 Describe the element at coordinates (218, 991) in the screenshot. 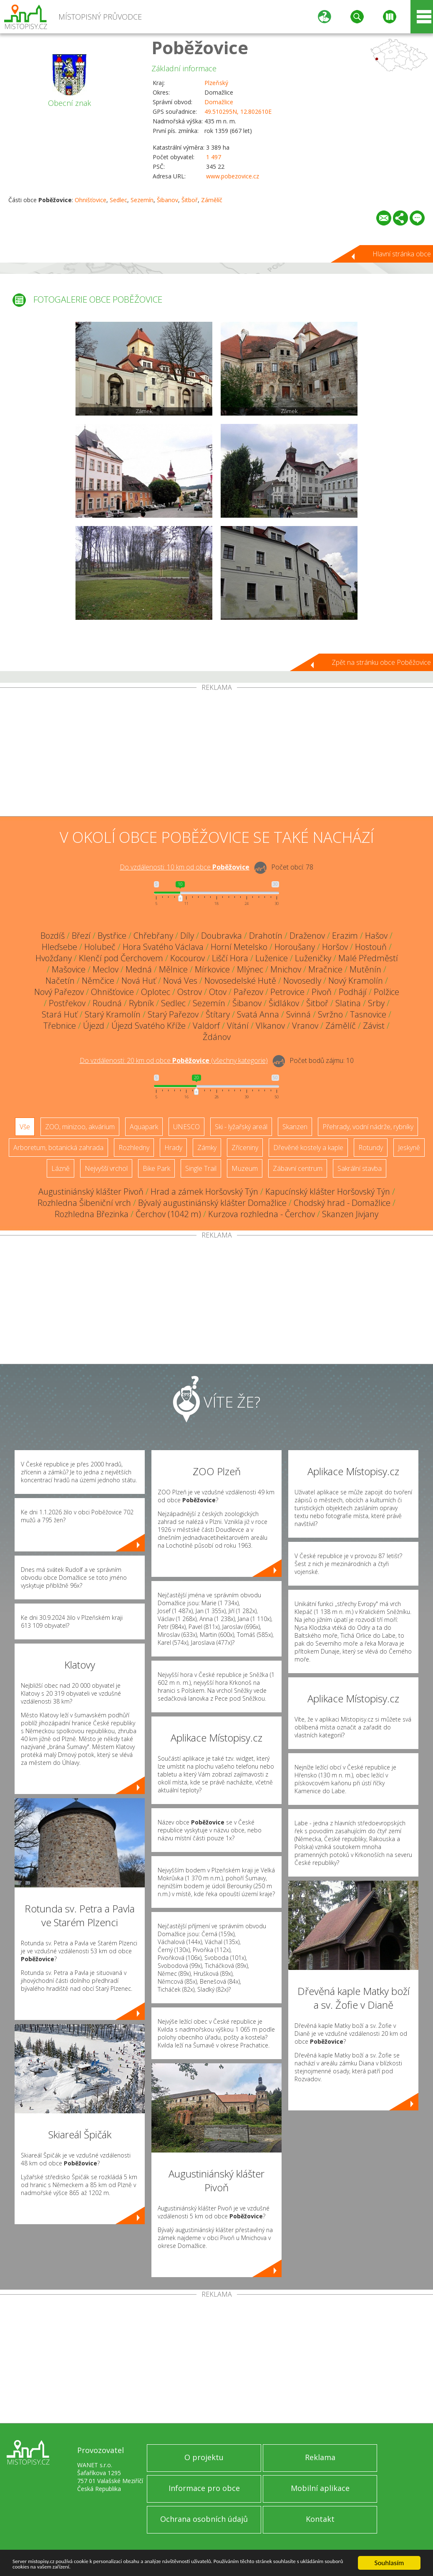

I see `Otov` at that location.